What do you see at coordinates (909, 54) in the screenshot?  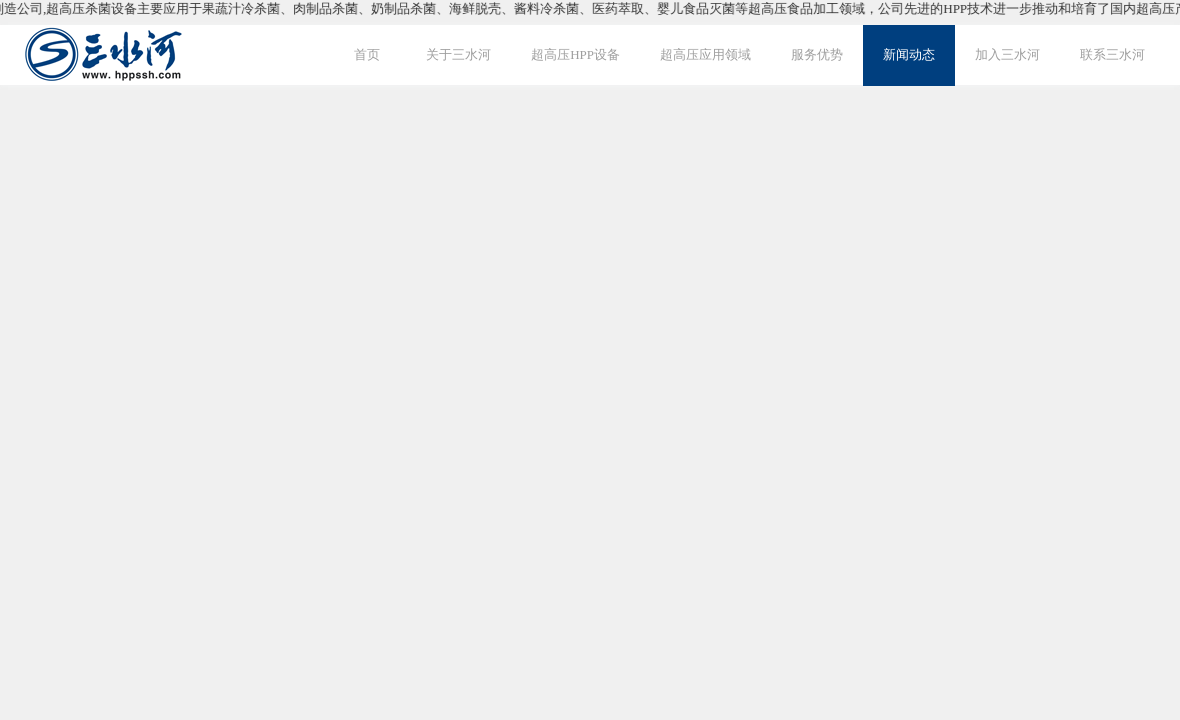 I see `新闻动态` at bounding box center [909, 54].